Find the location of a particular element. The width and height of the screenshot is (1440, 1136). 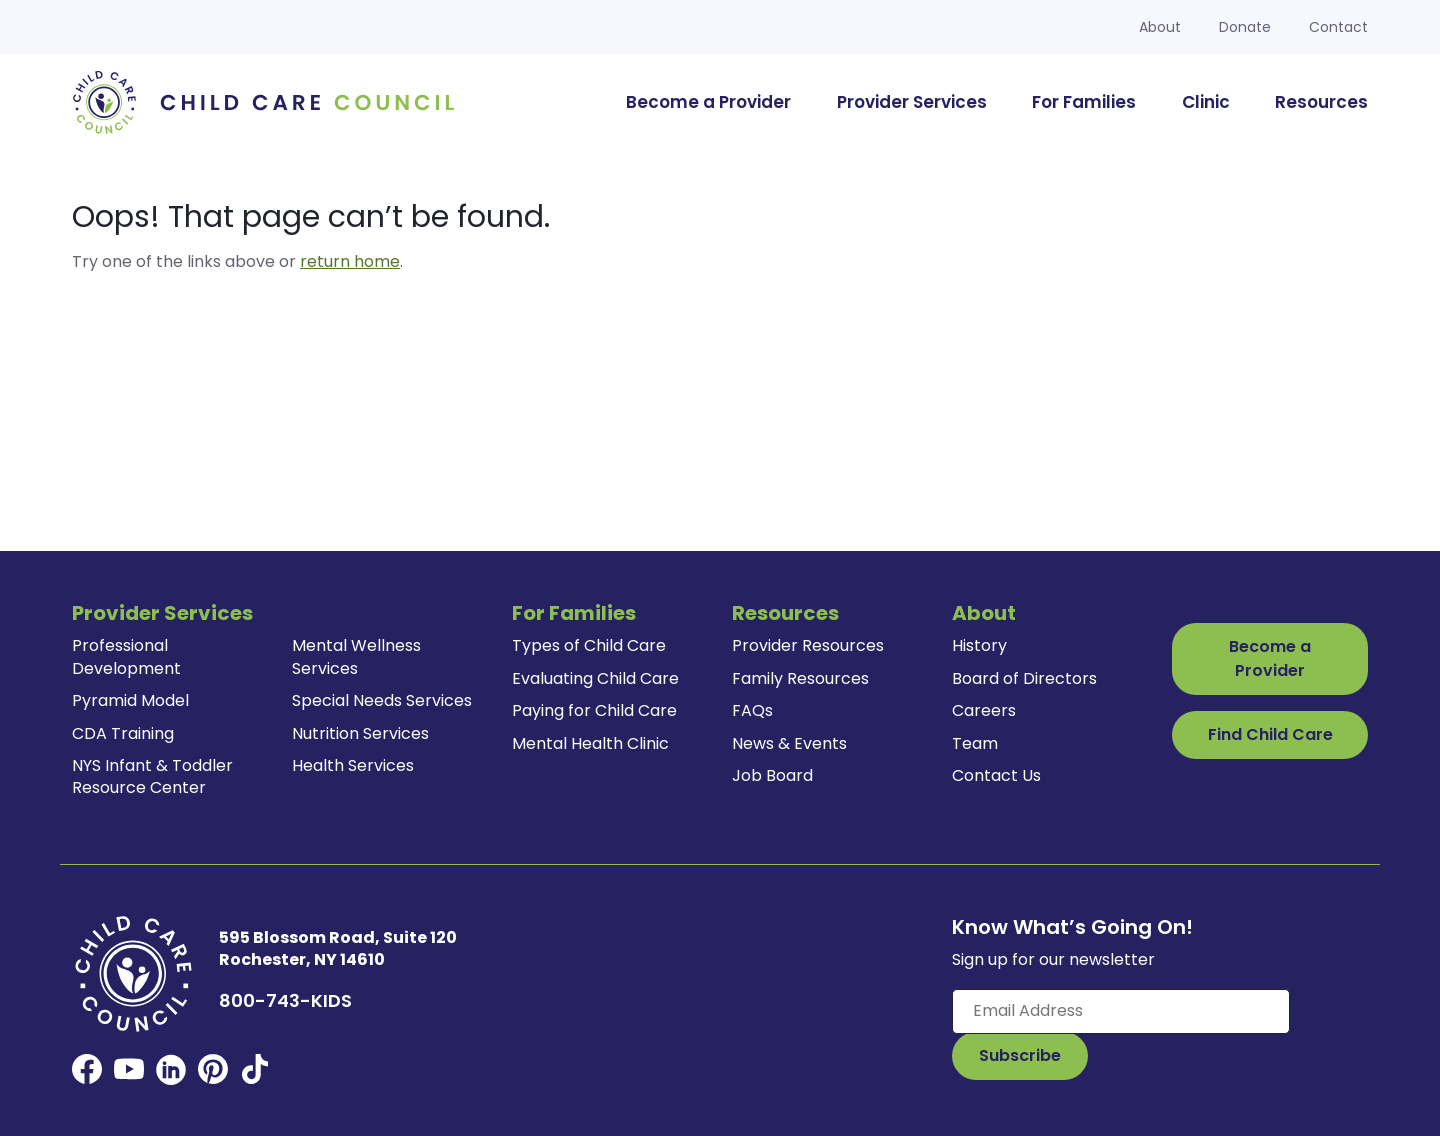

NYS Infant & Toddler Resource Center is located at coordinates (152, 776).